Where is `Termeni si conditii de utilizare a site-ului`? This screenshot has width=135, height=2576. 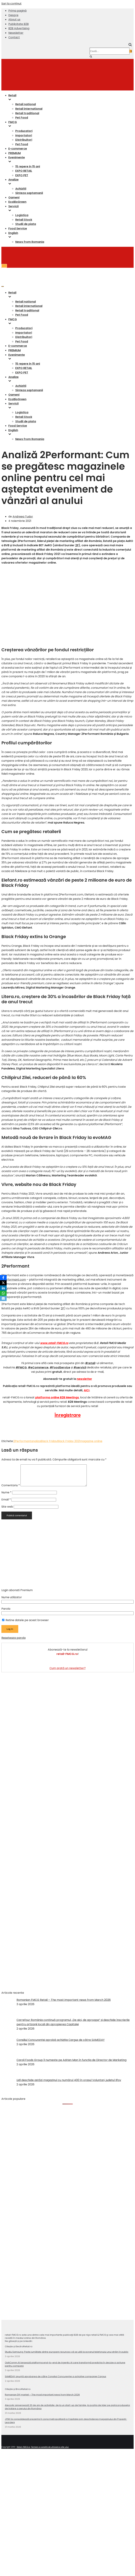 Termeni si conditii de utilizare a site-ului is located at coordinates (50, 2451).